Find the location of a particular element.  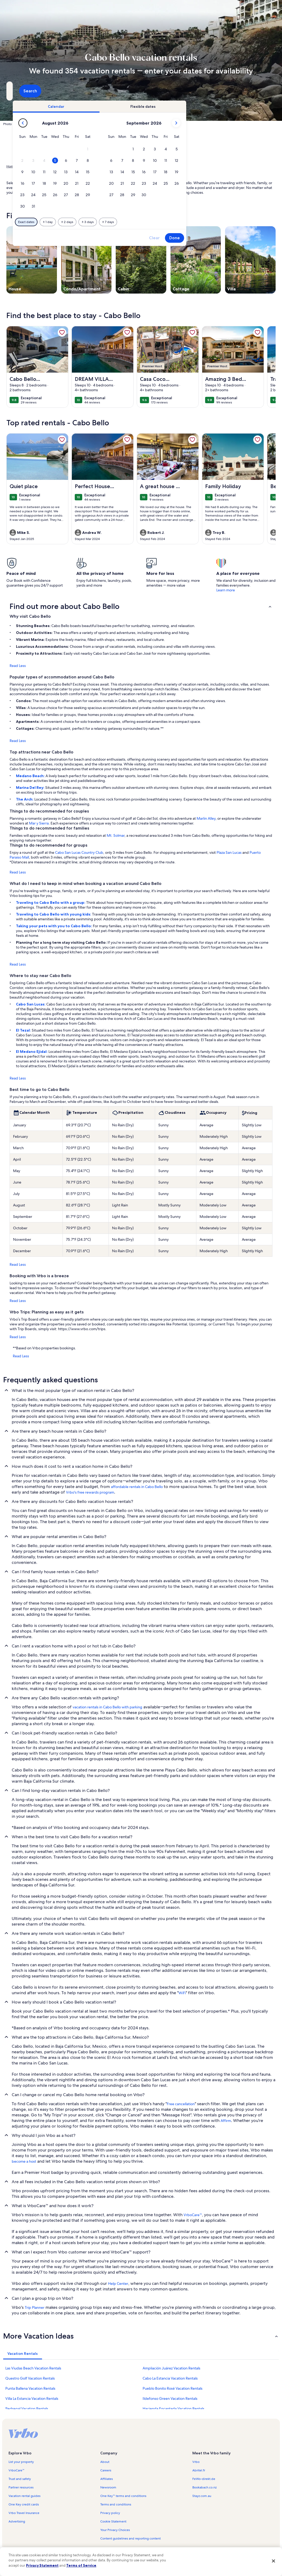

affordable rentals in Cabo Bello [link] is located at coordinates (137, 1486).